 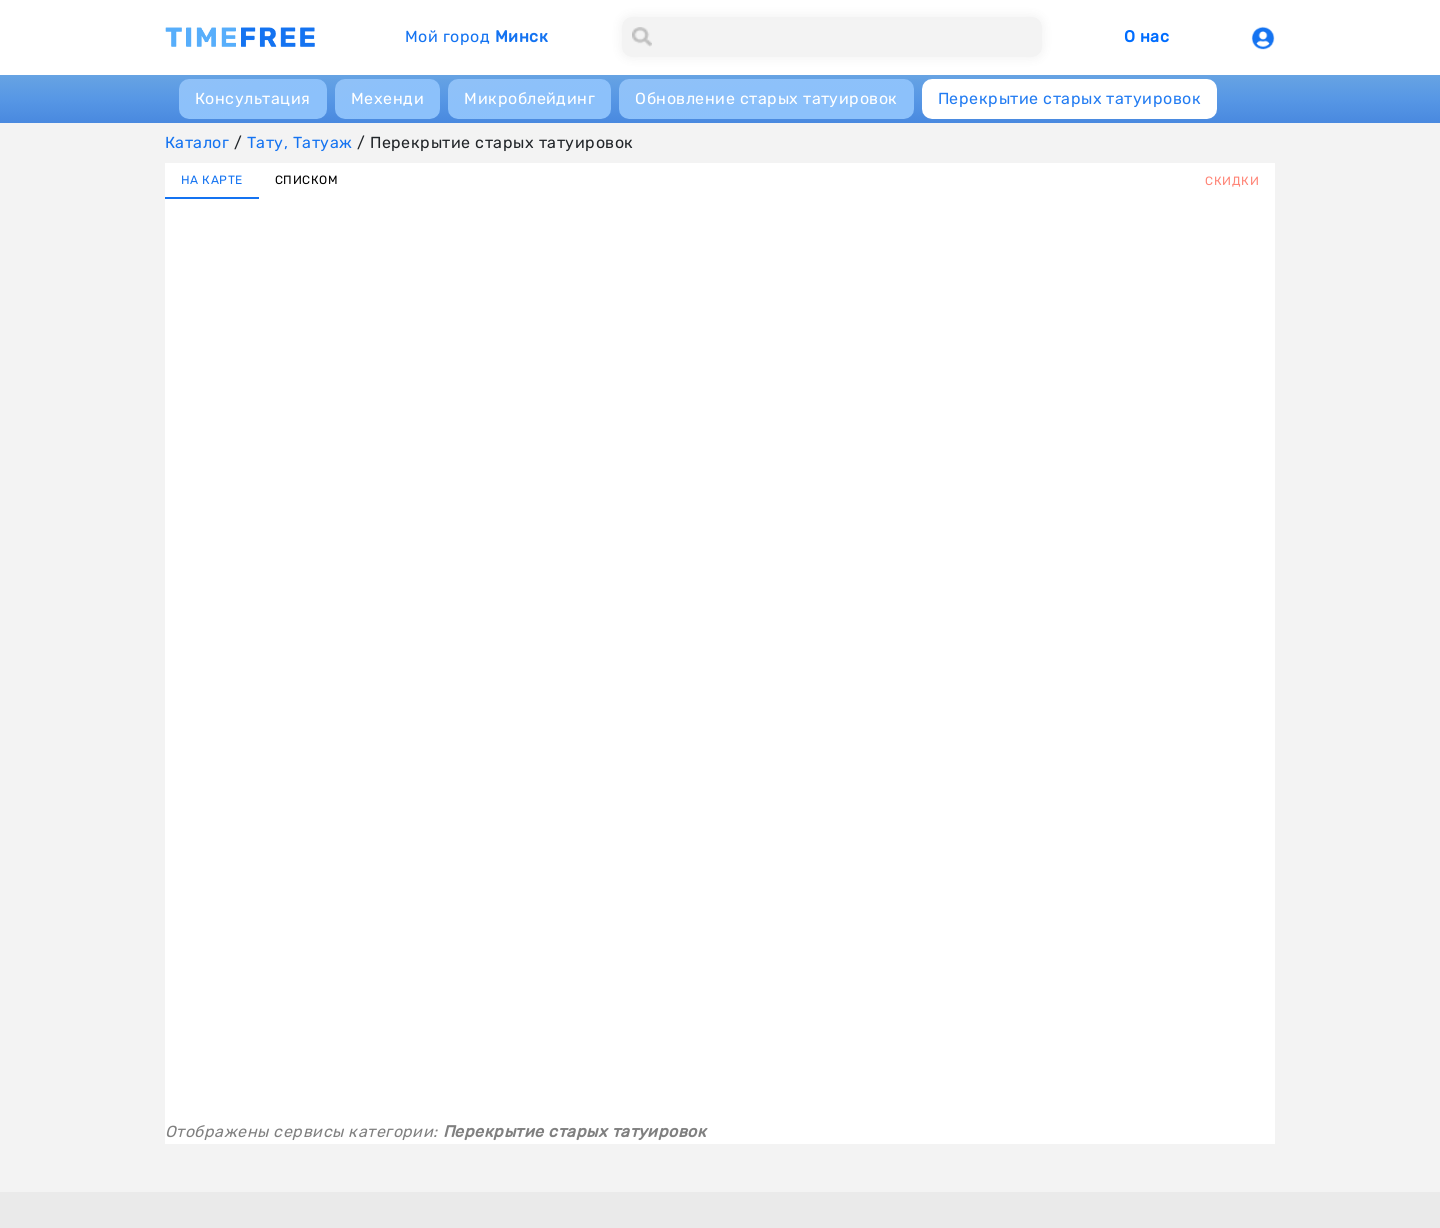 What do you see at coordinates (529, 98) in the screenshot?
I see `Микроблейдинг` at bounding box center [529, 98].